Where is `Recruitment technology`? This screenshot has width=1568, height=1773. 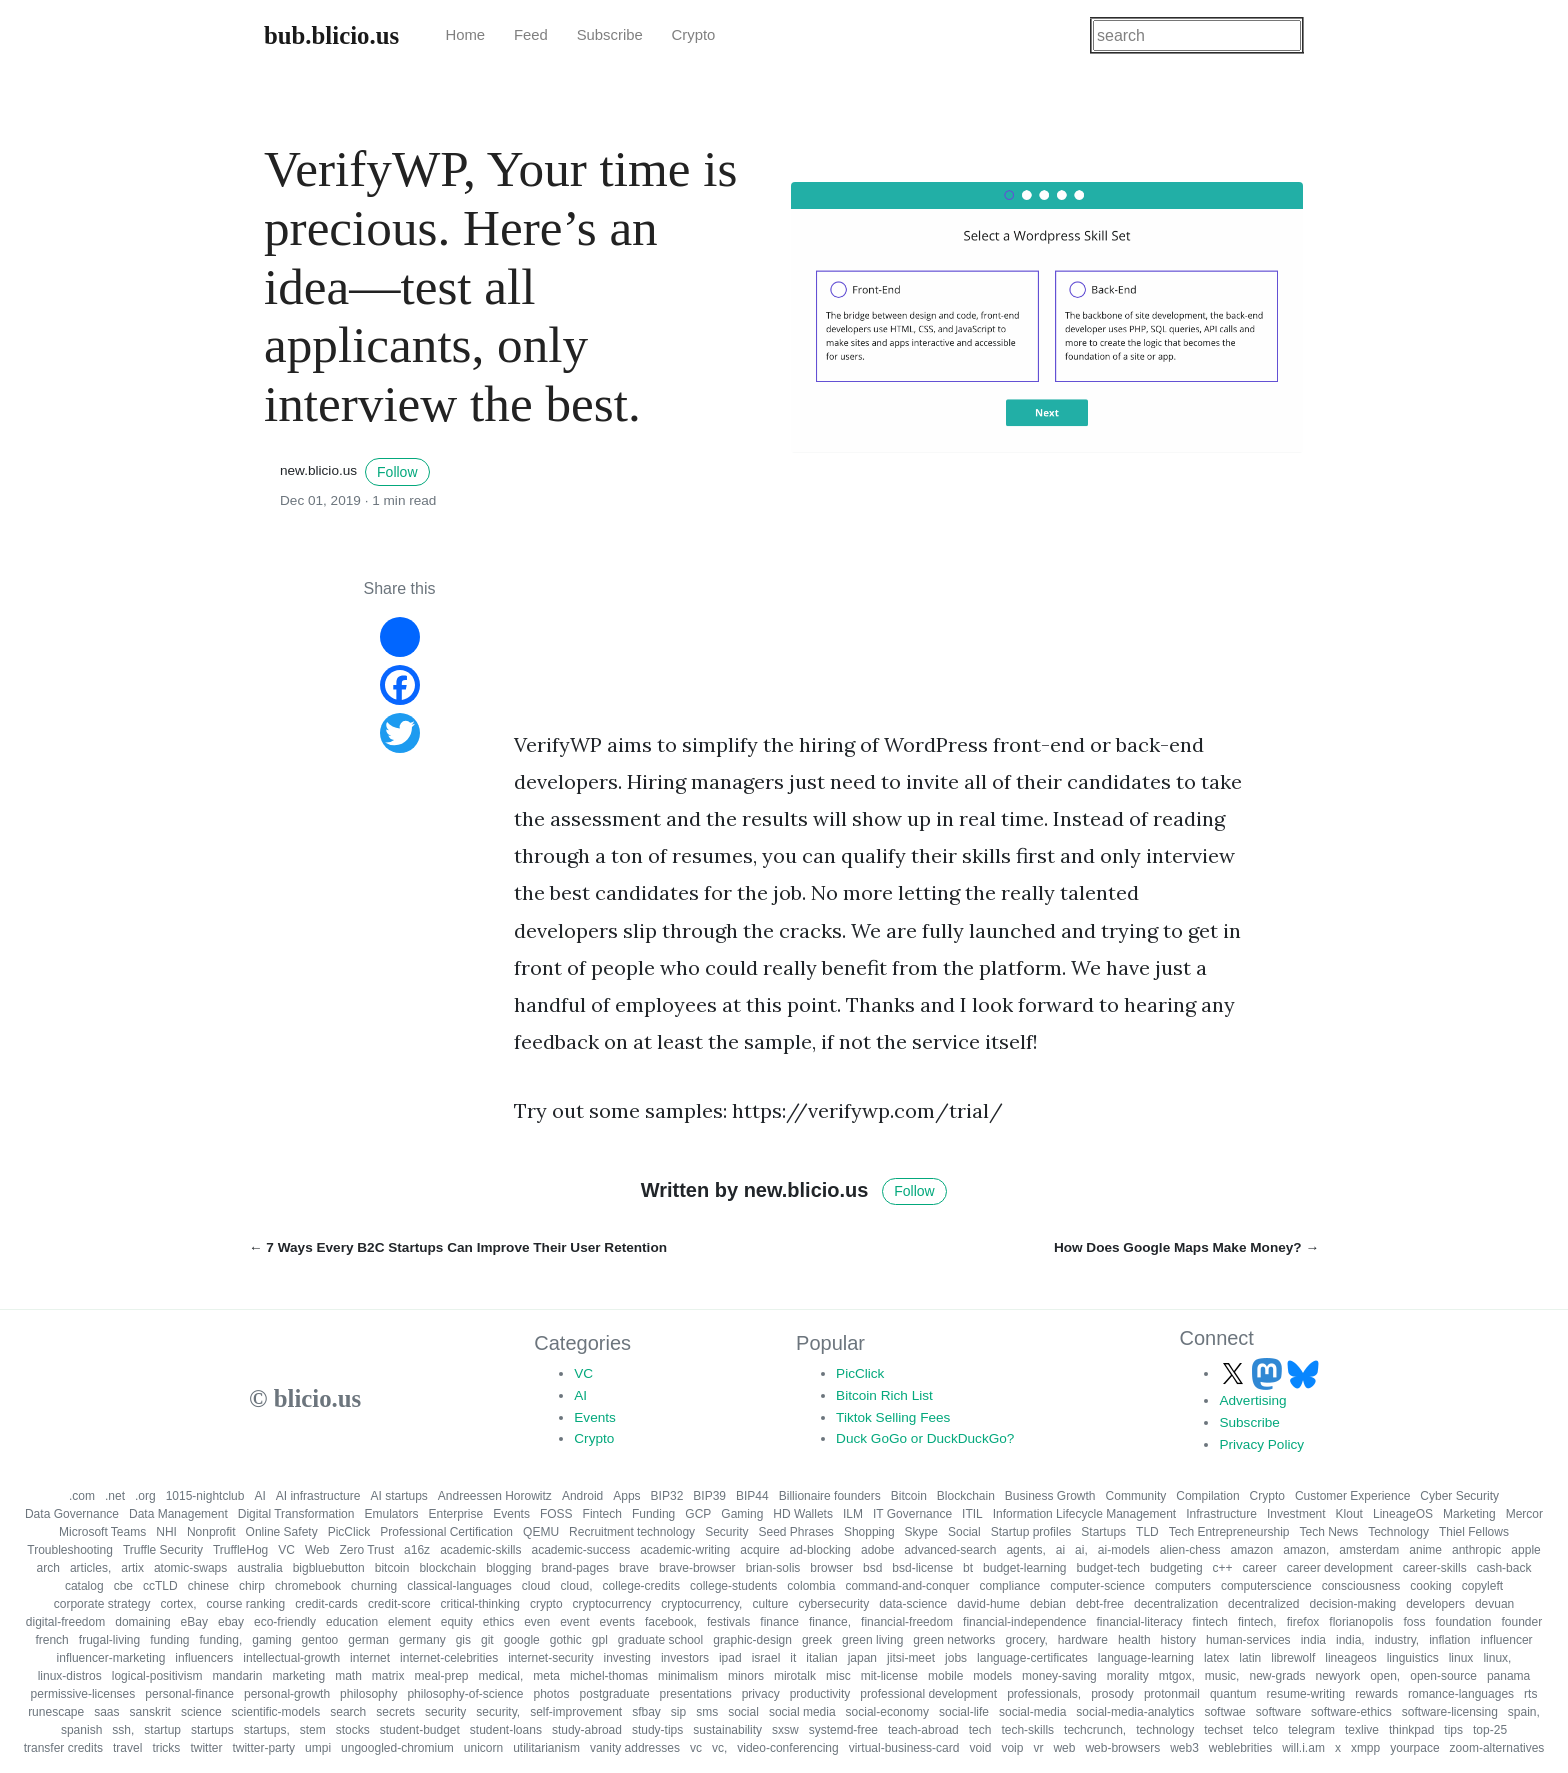 Recruitment technology is located at coordinates (632, 1532).